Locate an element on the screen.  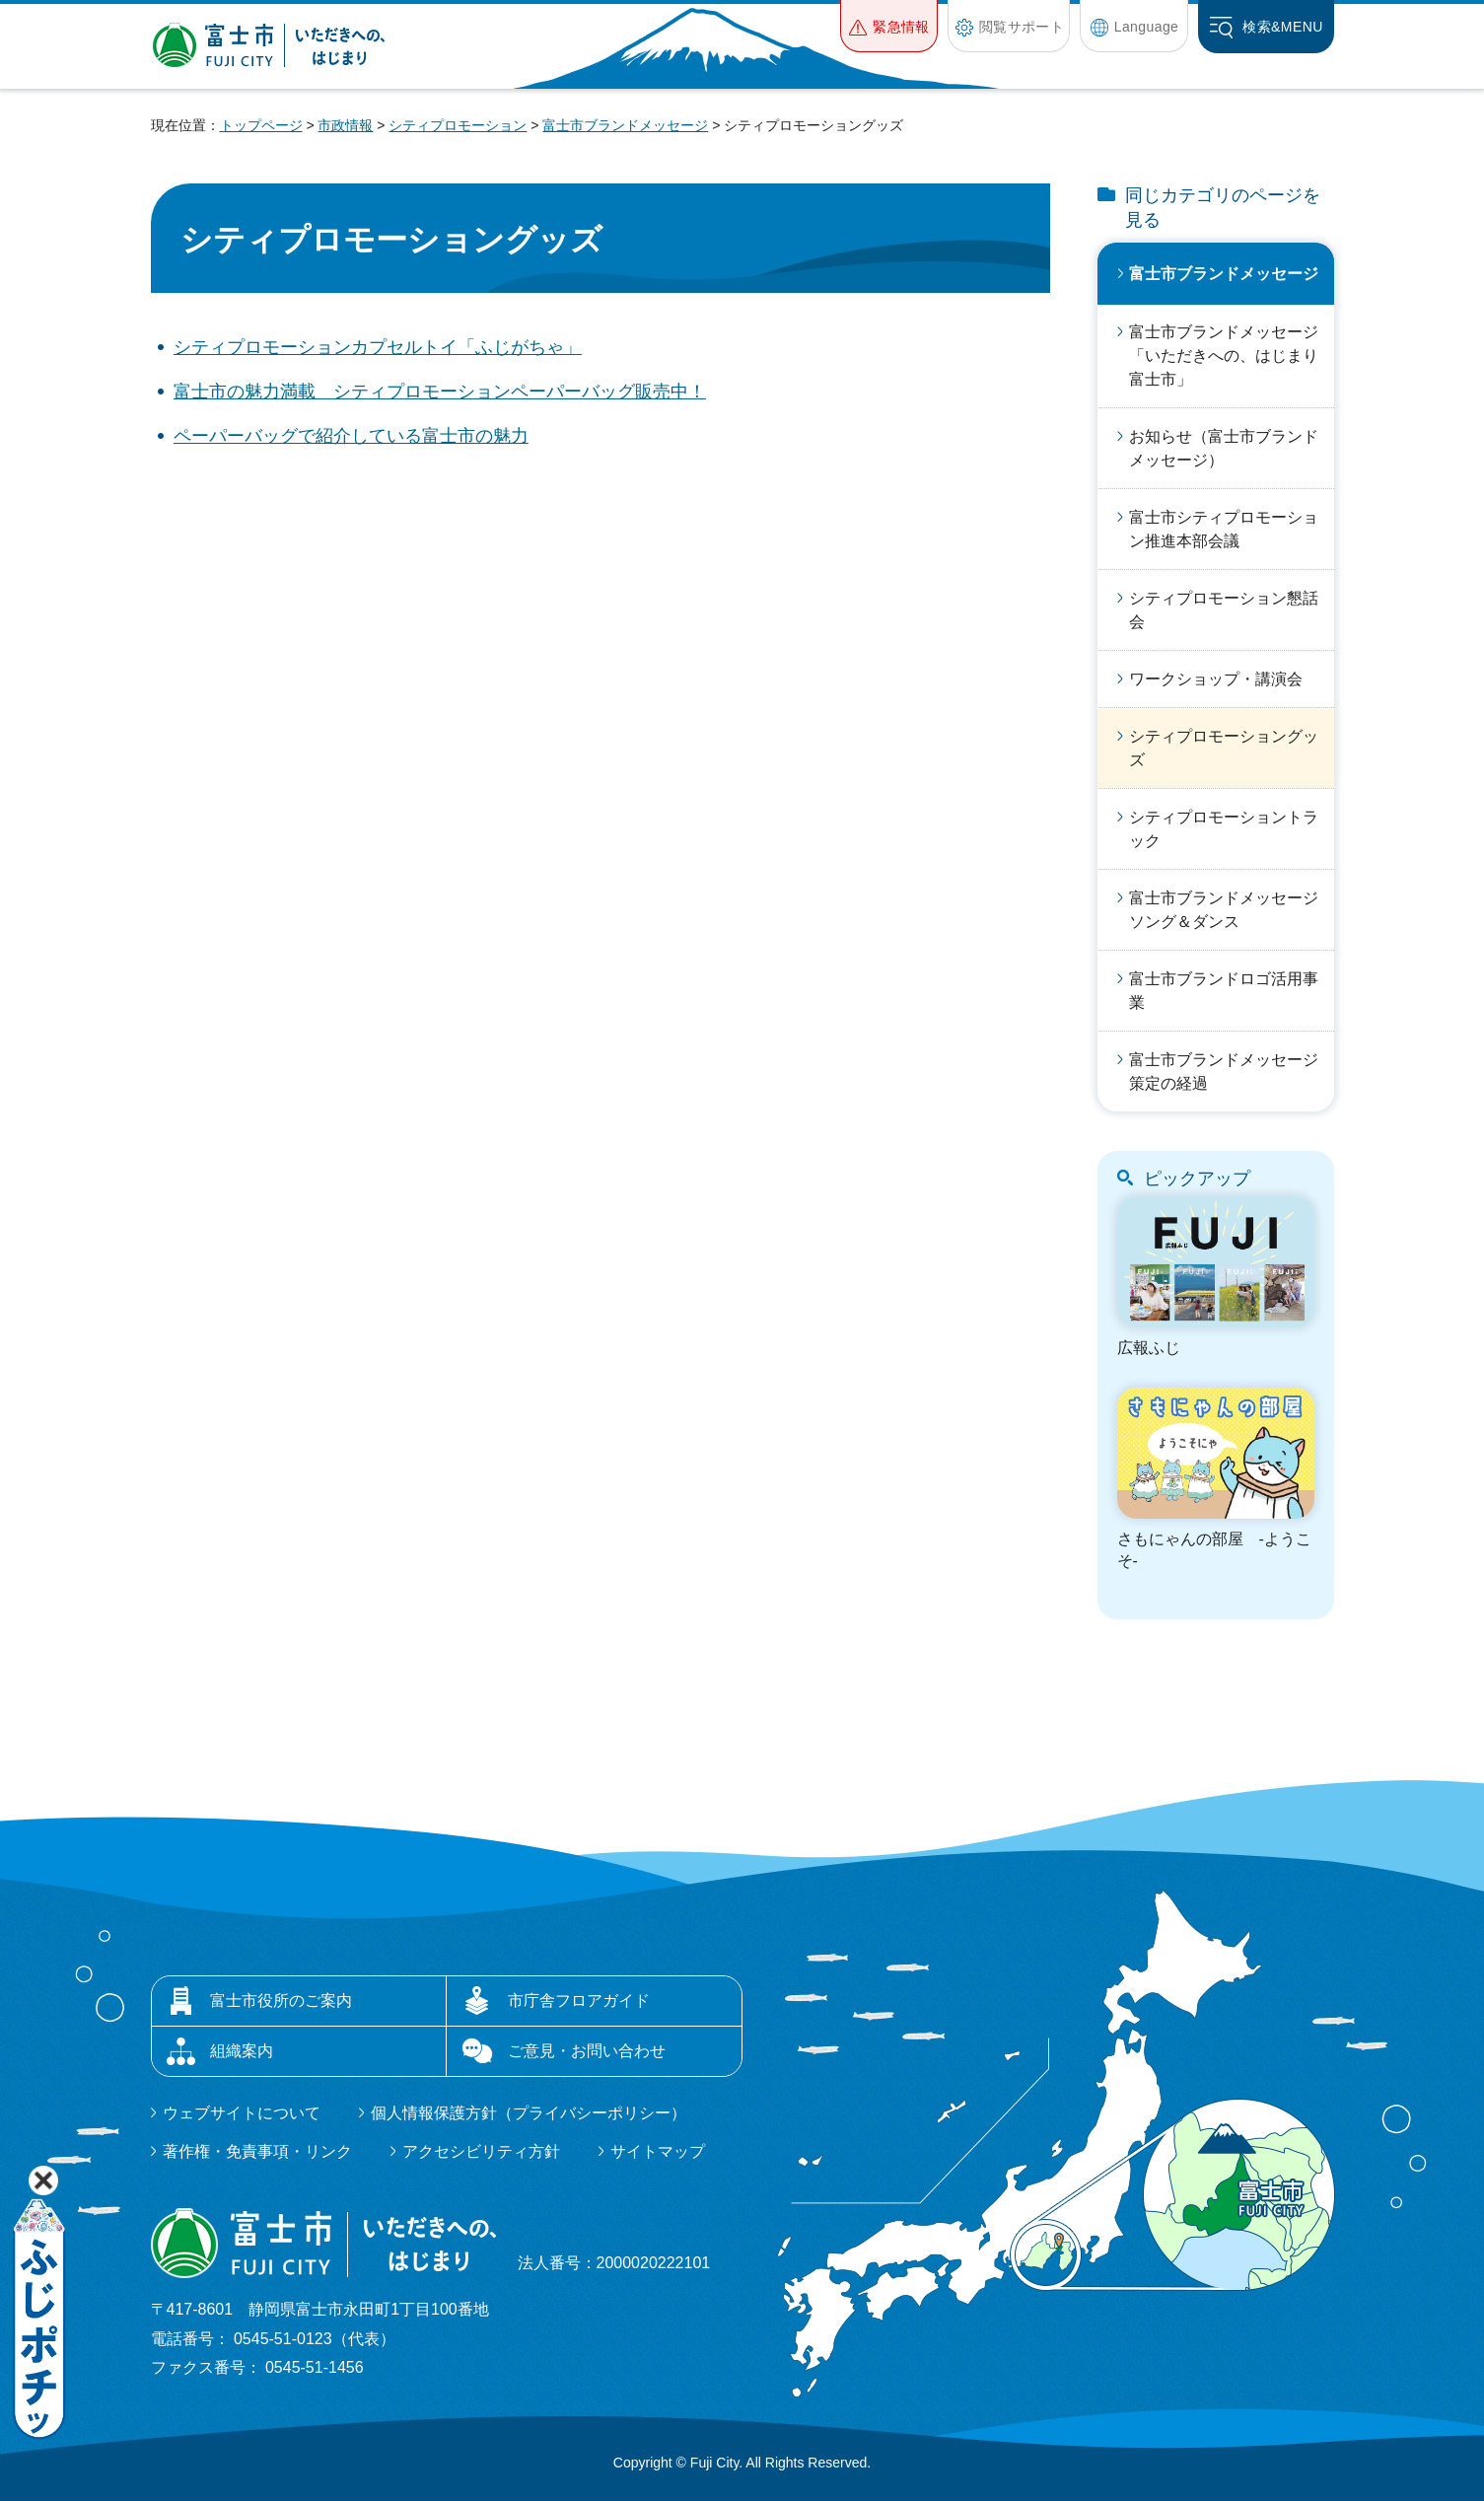
アクセシビリティ方針 is located at coordinates (481, 2151).